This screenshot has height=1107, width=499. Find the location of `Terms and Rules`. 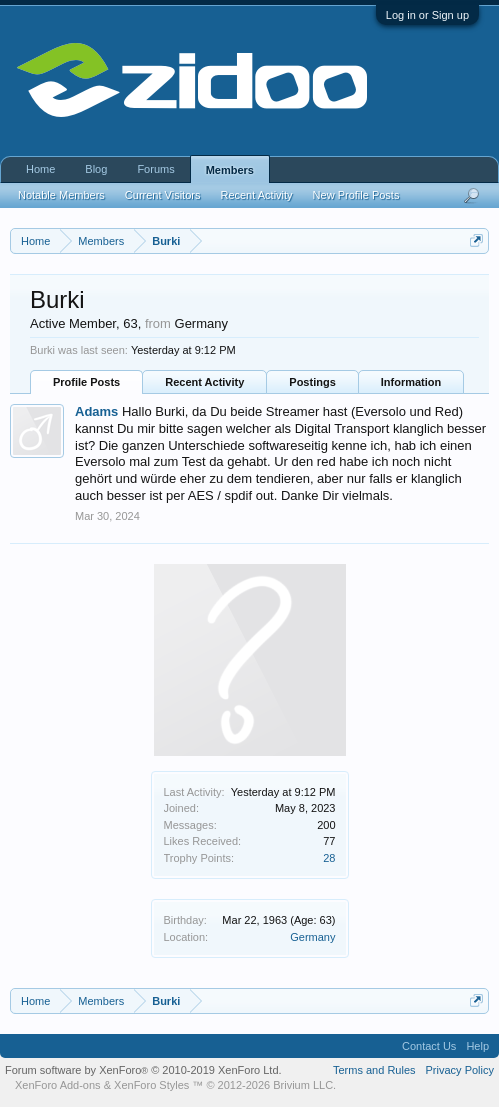

Terms and Rules is located at coordinates (374, 1070).